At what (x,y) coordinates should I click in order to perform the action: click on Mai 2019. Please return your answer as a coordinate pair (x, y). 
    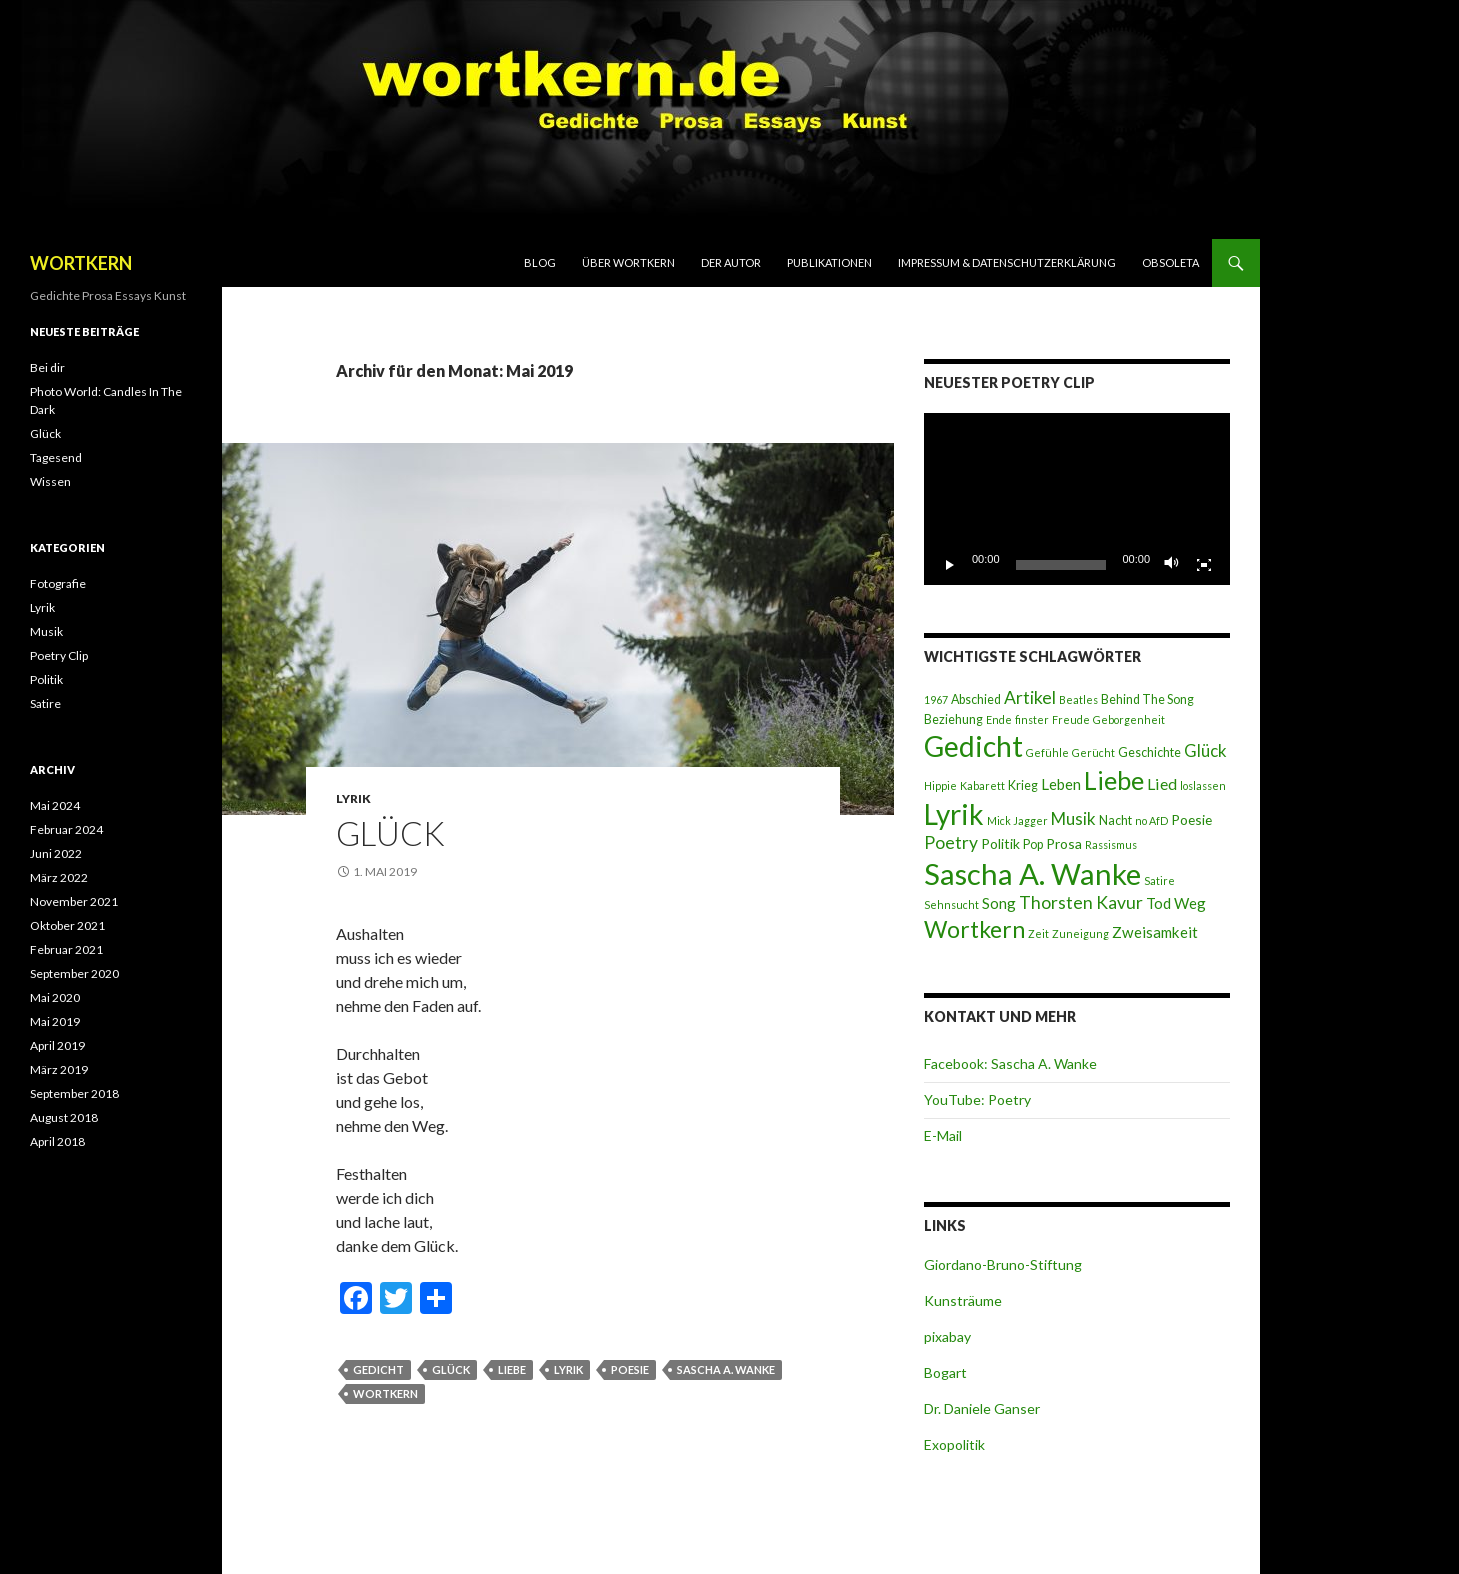
    Looking at the image, I should click on (55, 1021).